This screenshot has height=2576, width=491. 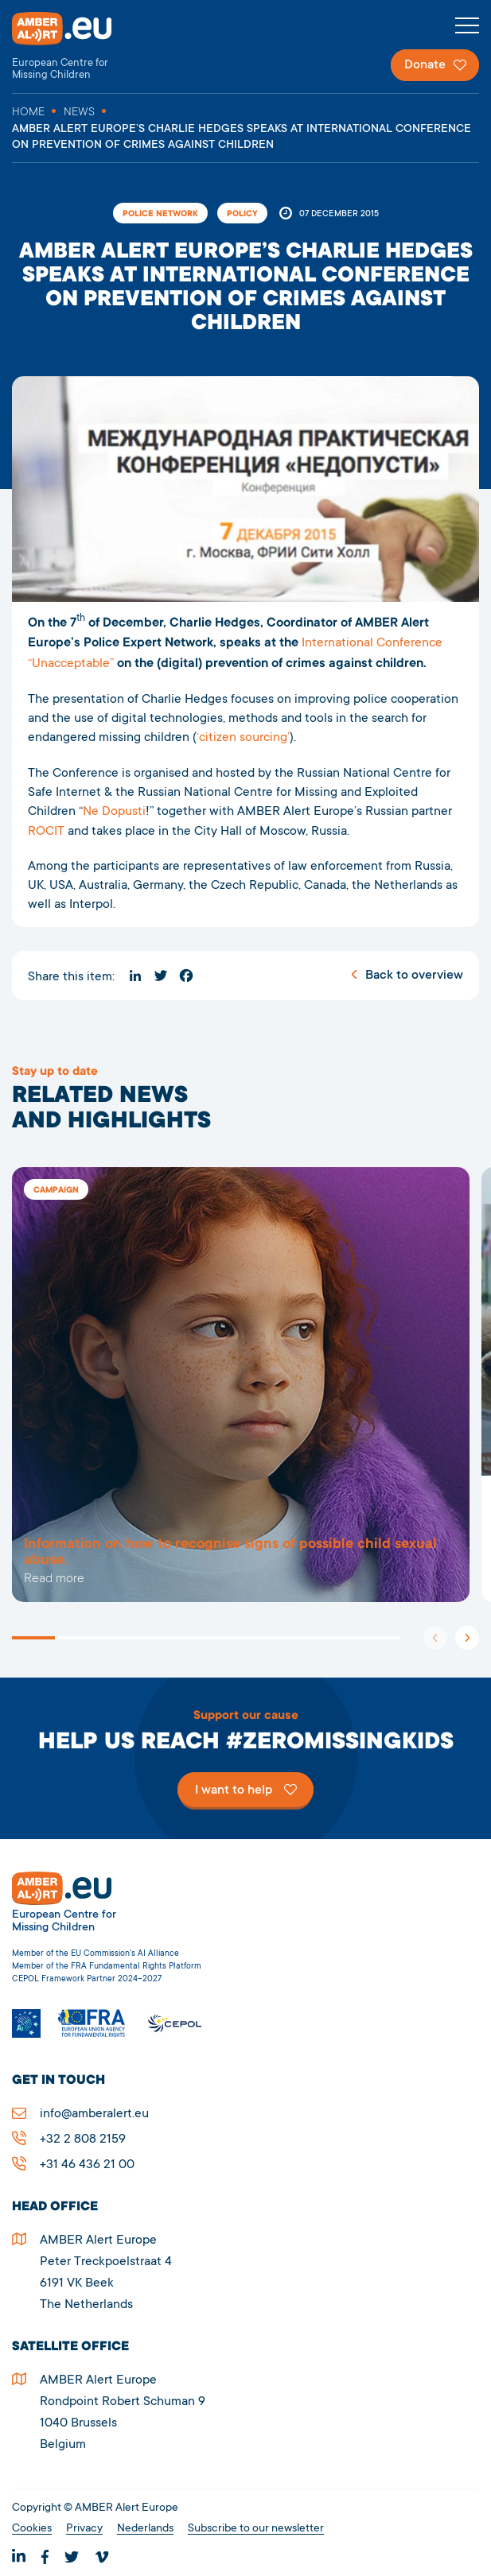 What do you see at coordinates (46, 831) in the screenshot?
I see `ROCIT` at bounding box center [46, 831].